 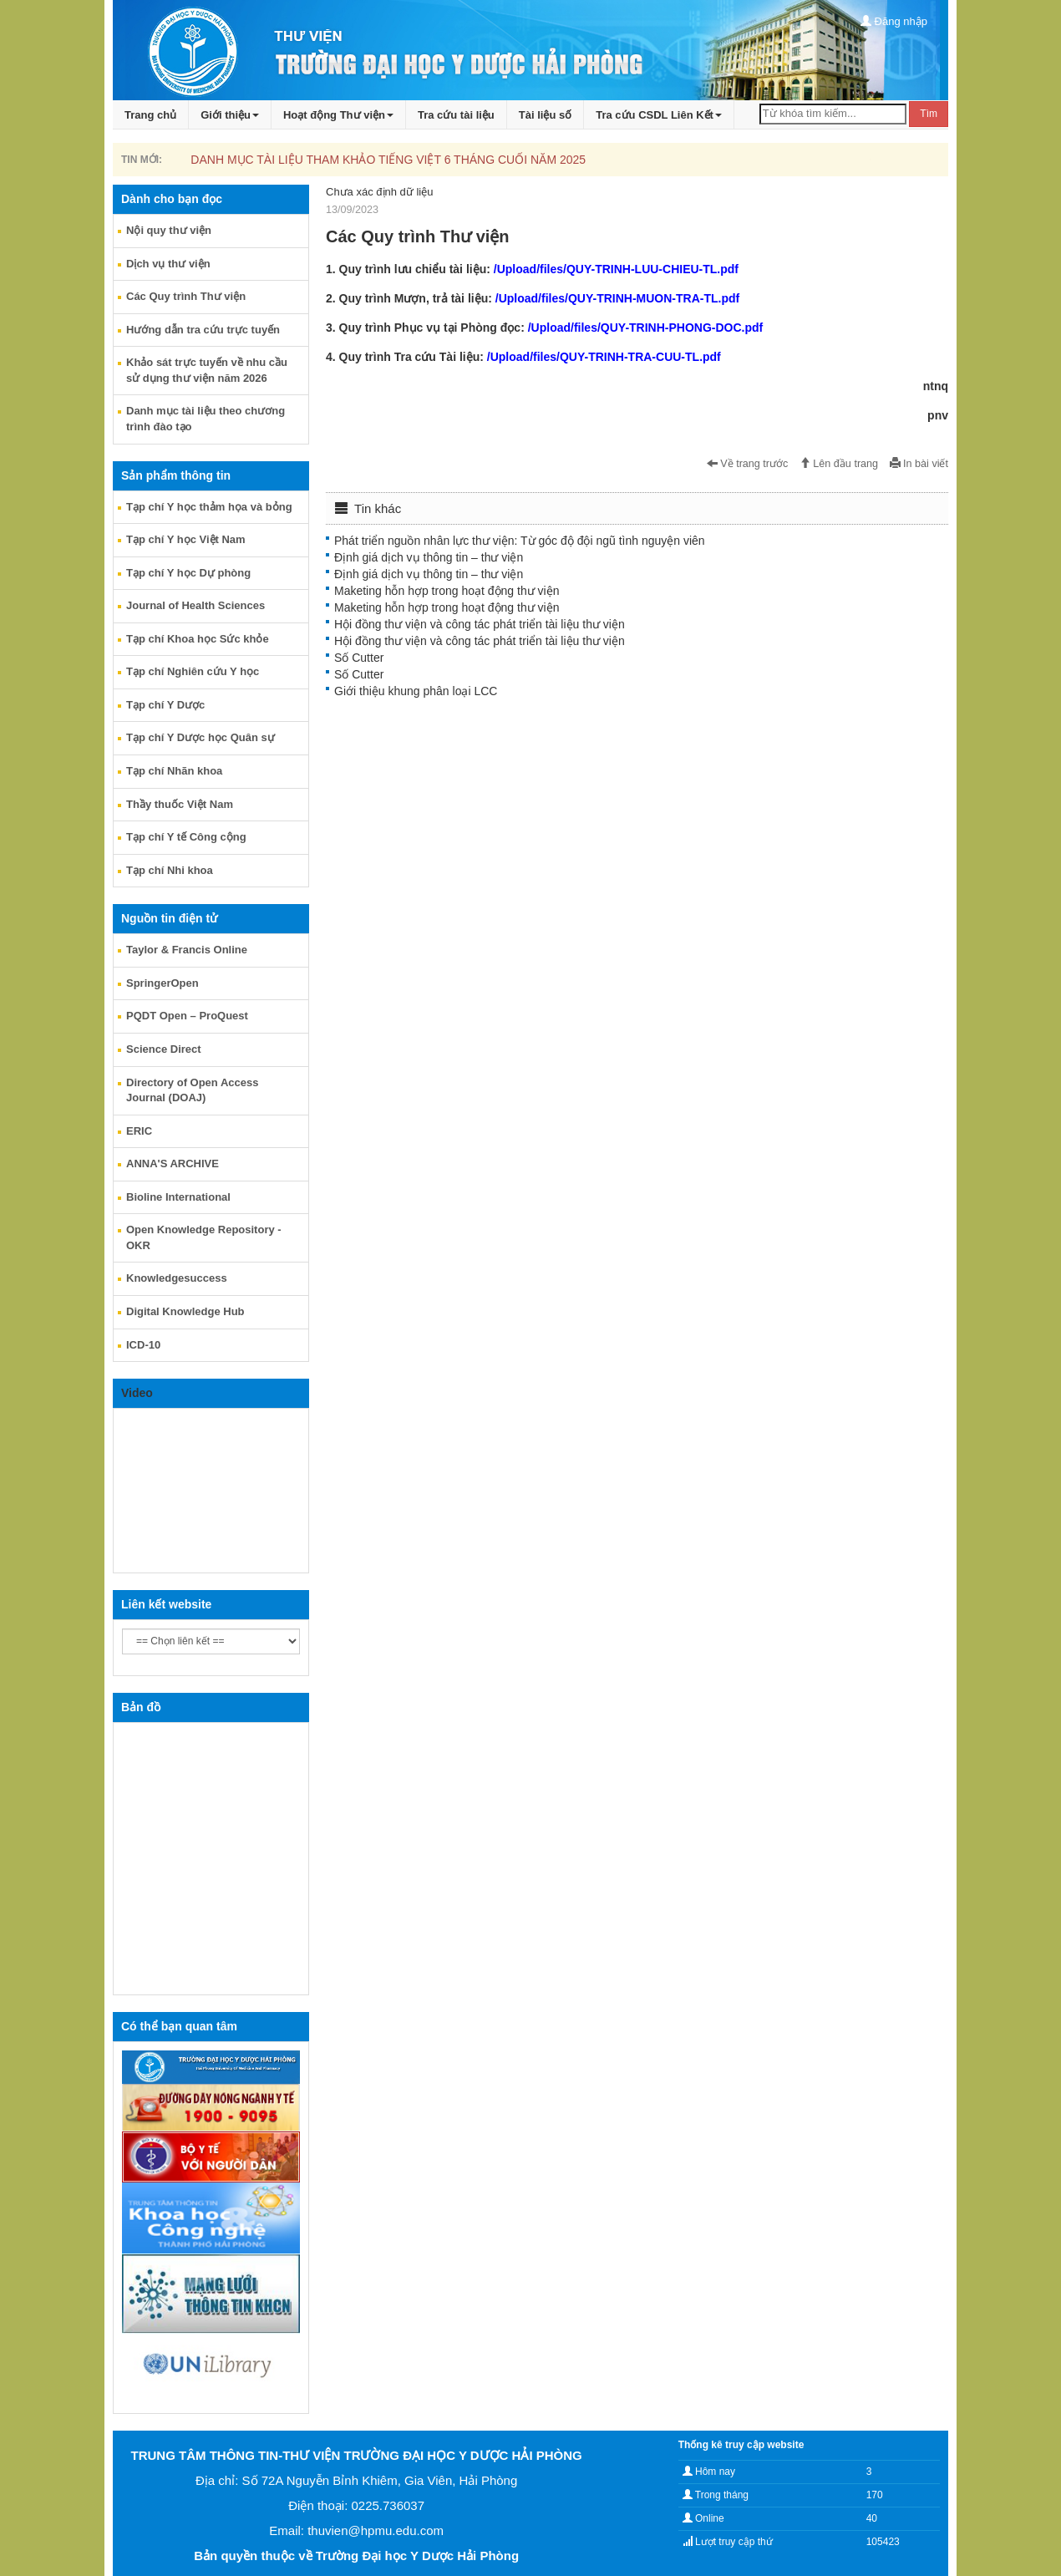 I want to click on Open Knowledge Repository - OKR, so click(x=204, y=1237).